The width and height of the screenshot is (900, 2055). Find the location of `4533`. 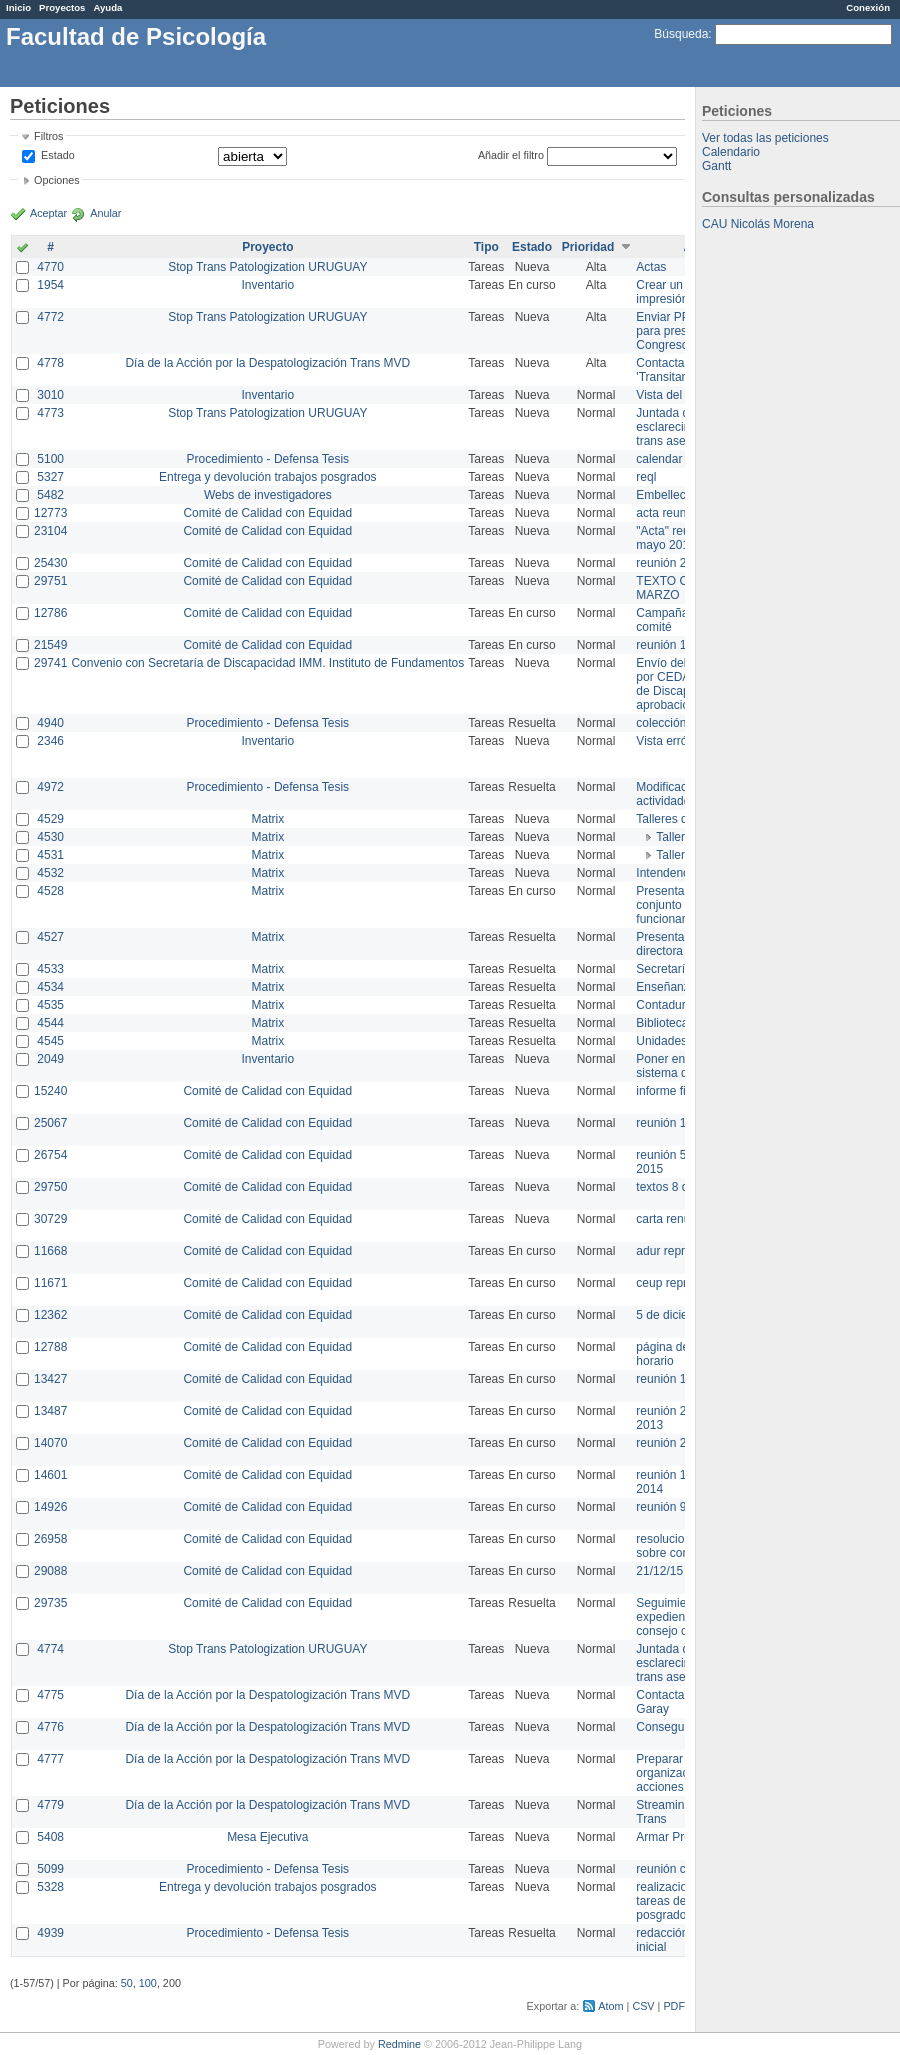

4533 is located at coordinates (50, 969).